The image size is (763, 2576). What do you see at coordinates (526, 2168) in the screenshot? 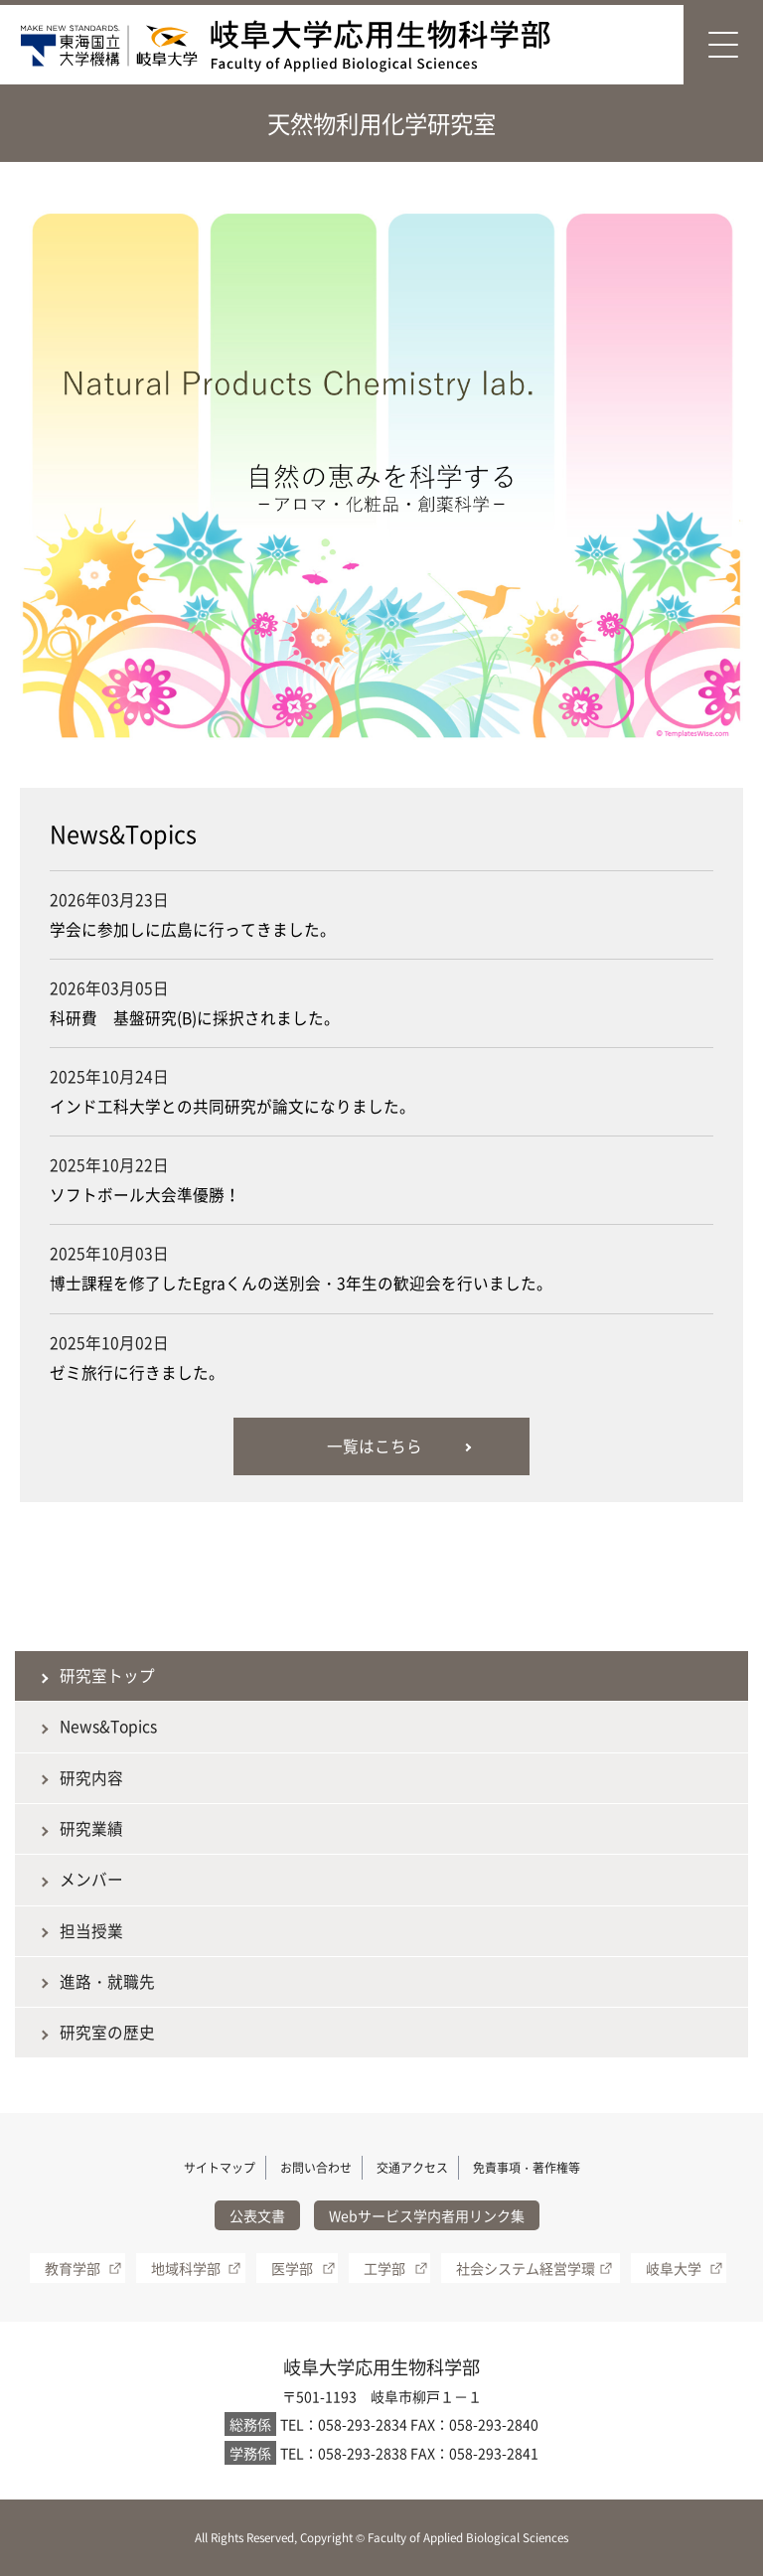
I see `免責事項・著作権等` at bounding box center [526, 2168].